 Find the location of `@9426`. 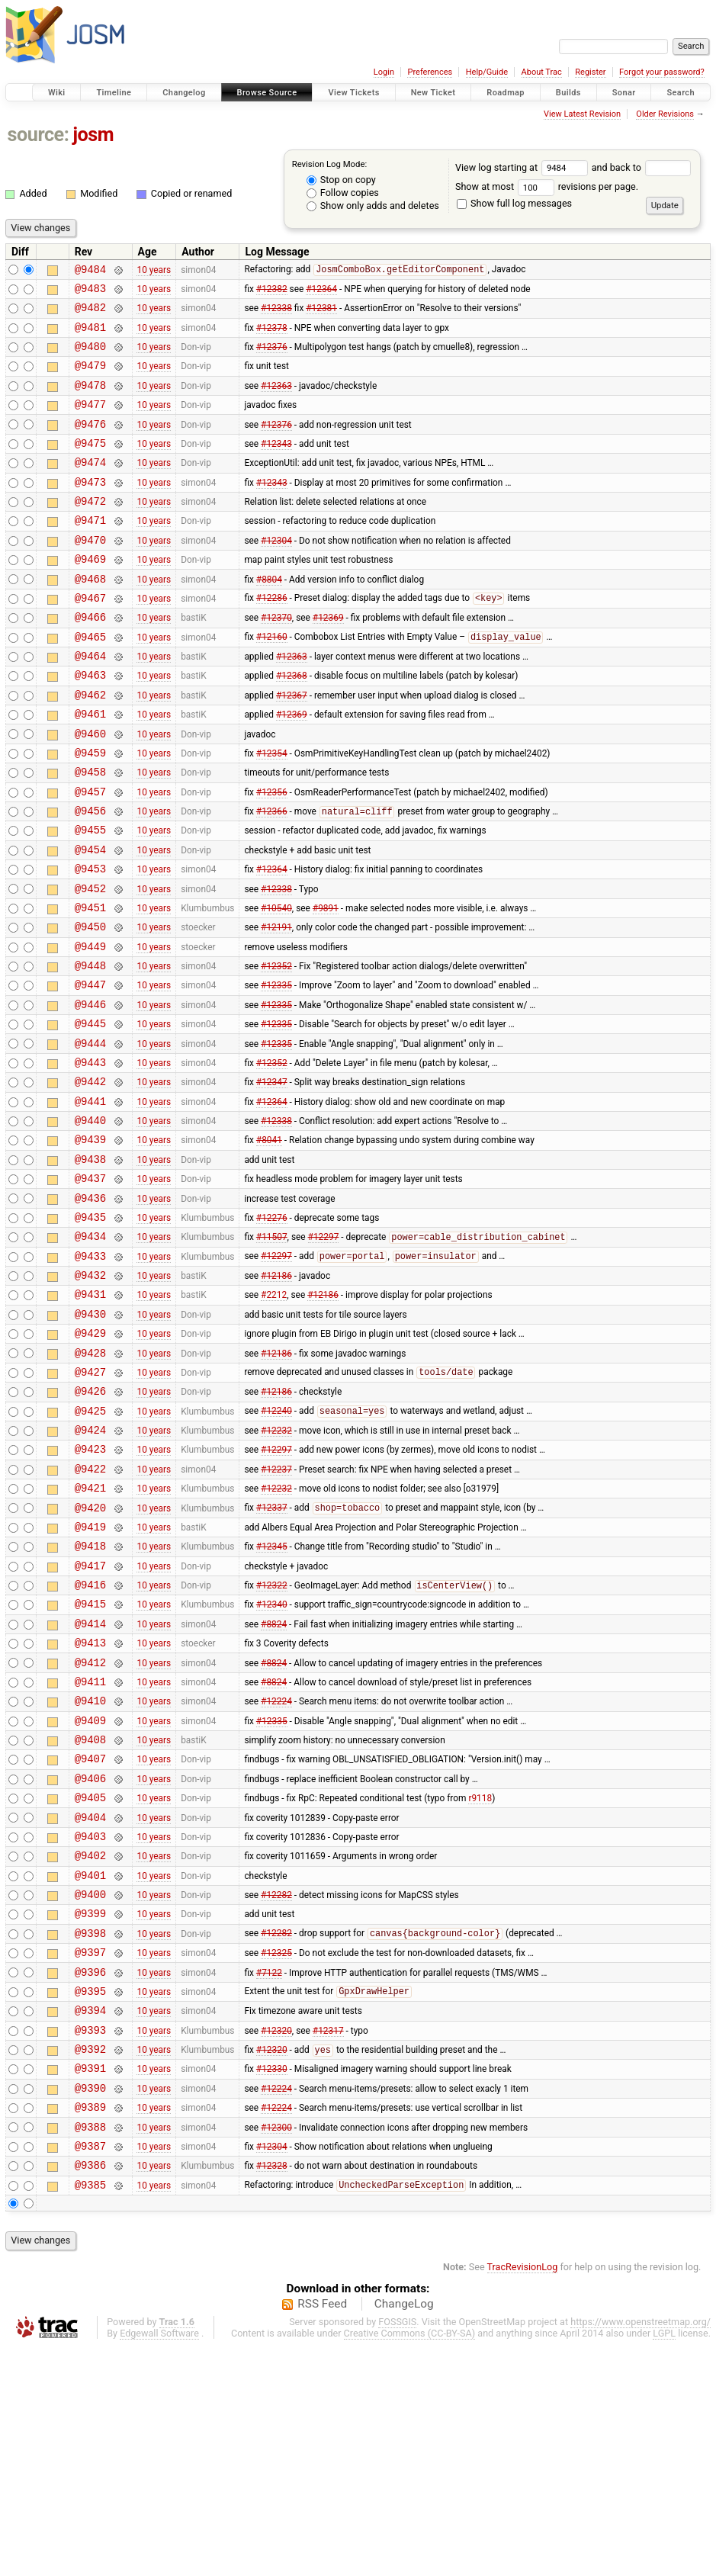

@9426 is located at coordinates (90, 1525).